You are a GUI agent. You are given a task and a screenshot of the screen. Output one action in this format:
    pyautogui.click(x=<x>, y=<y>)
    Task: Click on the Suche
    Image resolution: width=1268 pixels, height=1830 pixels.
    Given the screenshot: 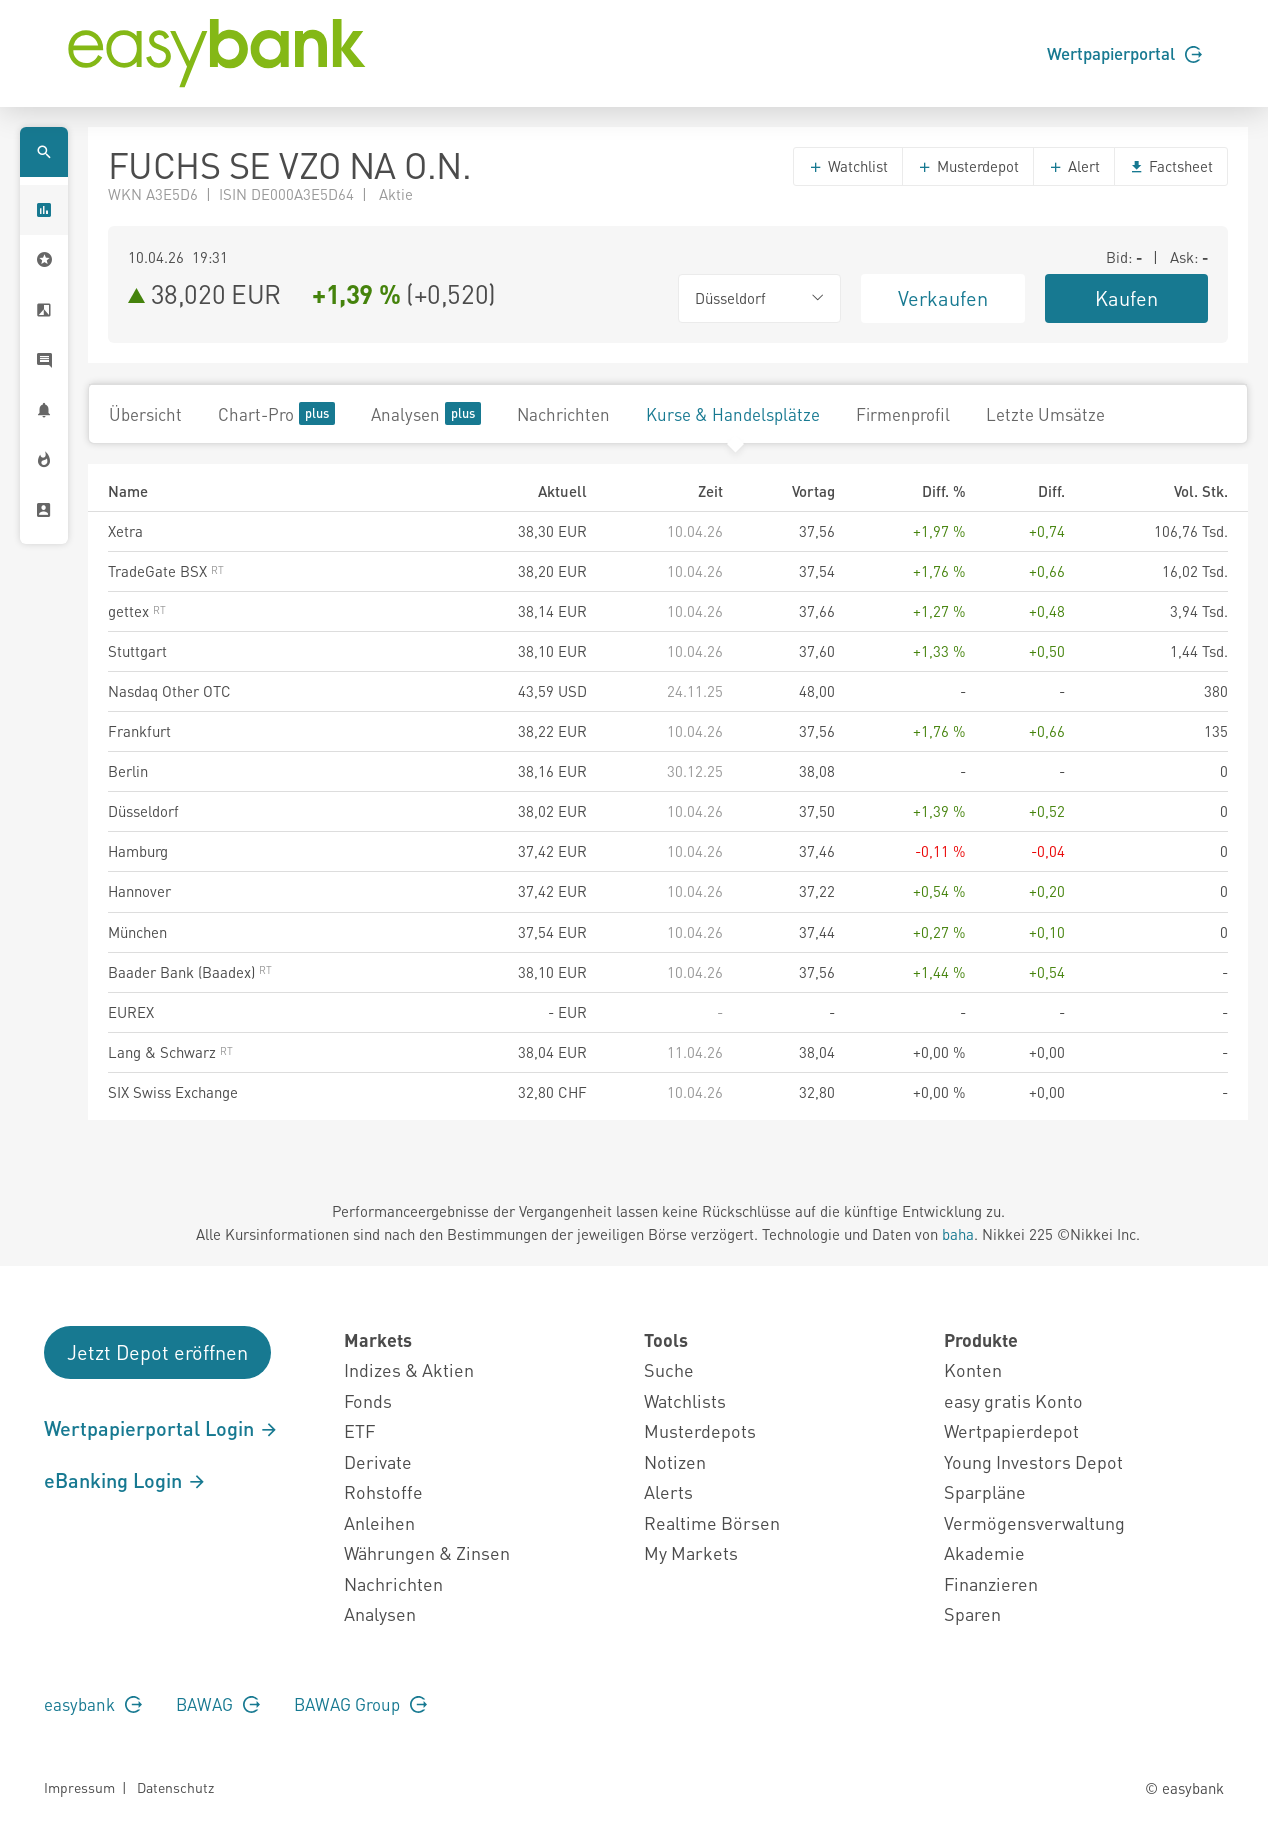 What is the action you would take?
    pyautogui.click(x=669, y=1369)
    